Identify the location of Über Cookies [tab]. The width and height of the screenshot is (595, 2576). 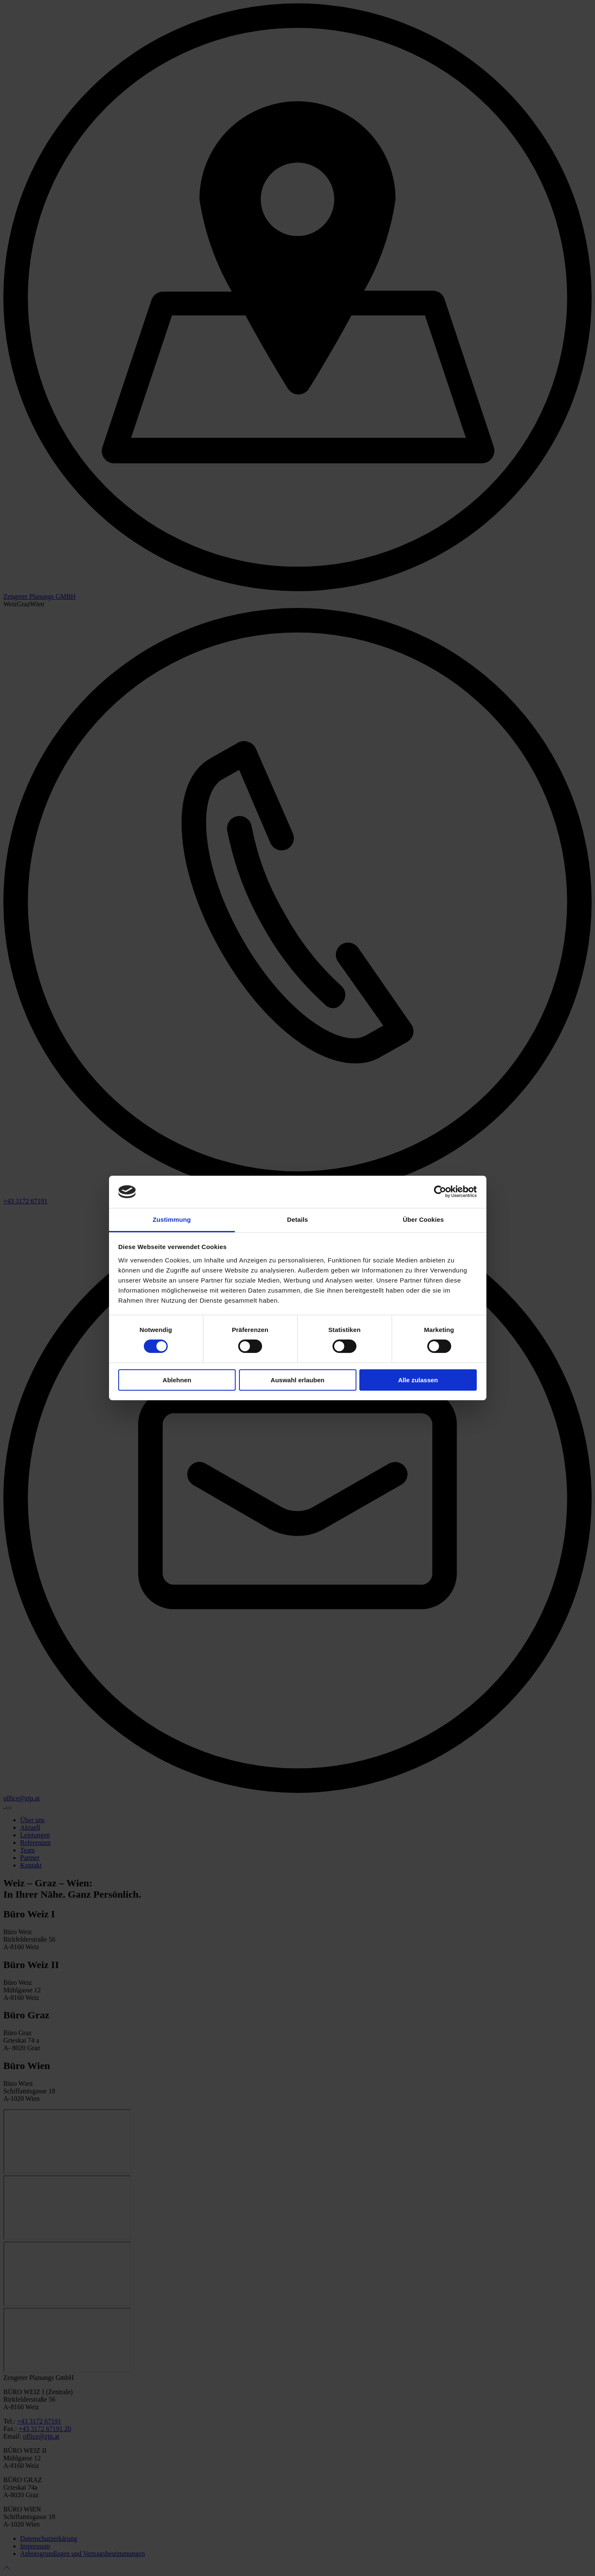
(423, 1219).